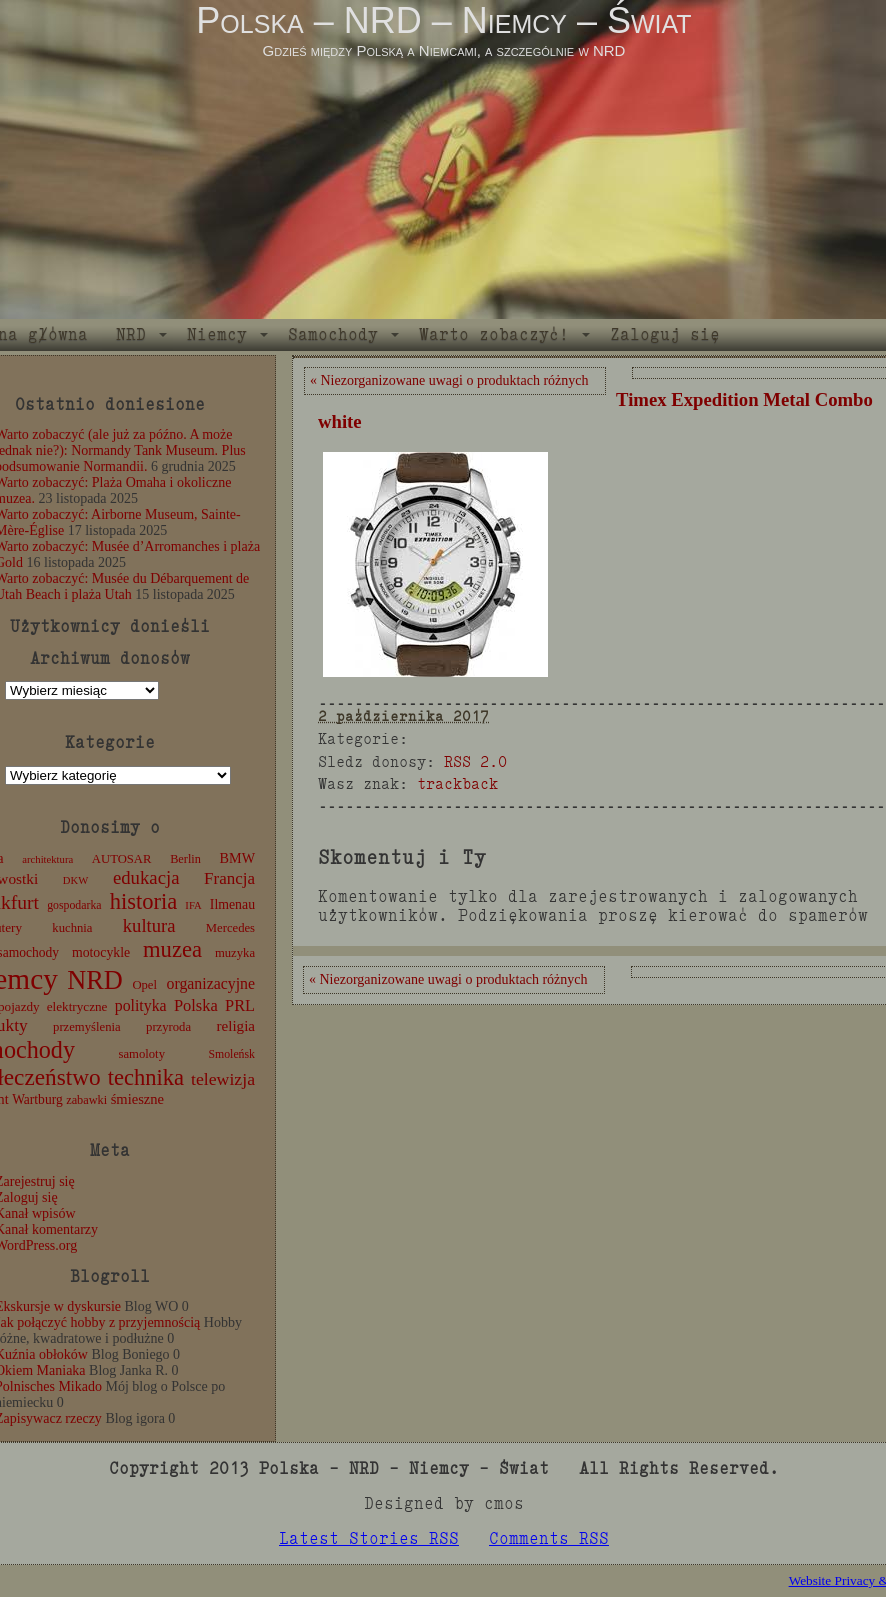  What do you see at coordinates (87, 1027) in the screenshot?
I see `przemyślenia [przemyślenia (12 elementów)]` at bounding box center [87, 1027].